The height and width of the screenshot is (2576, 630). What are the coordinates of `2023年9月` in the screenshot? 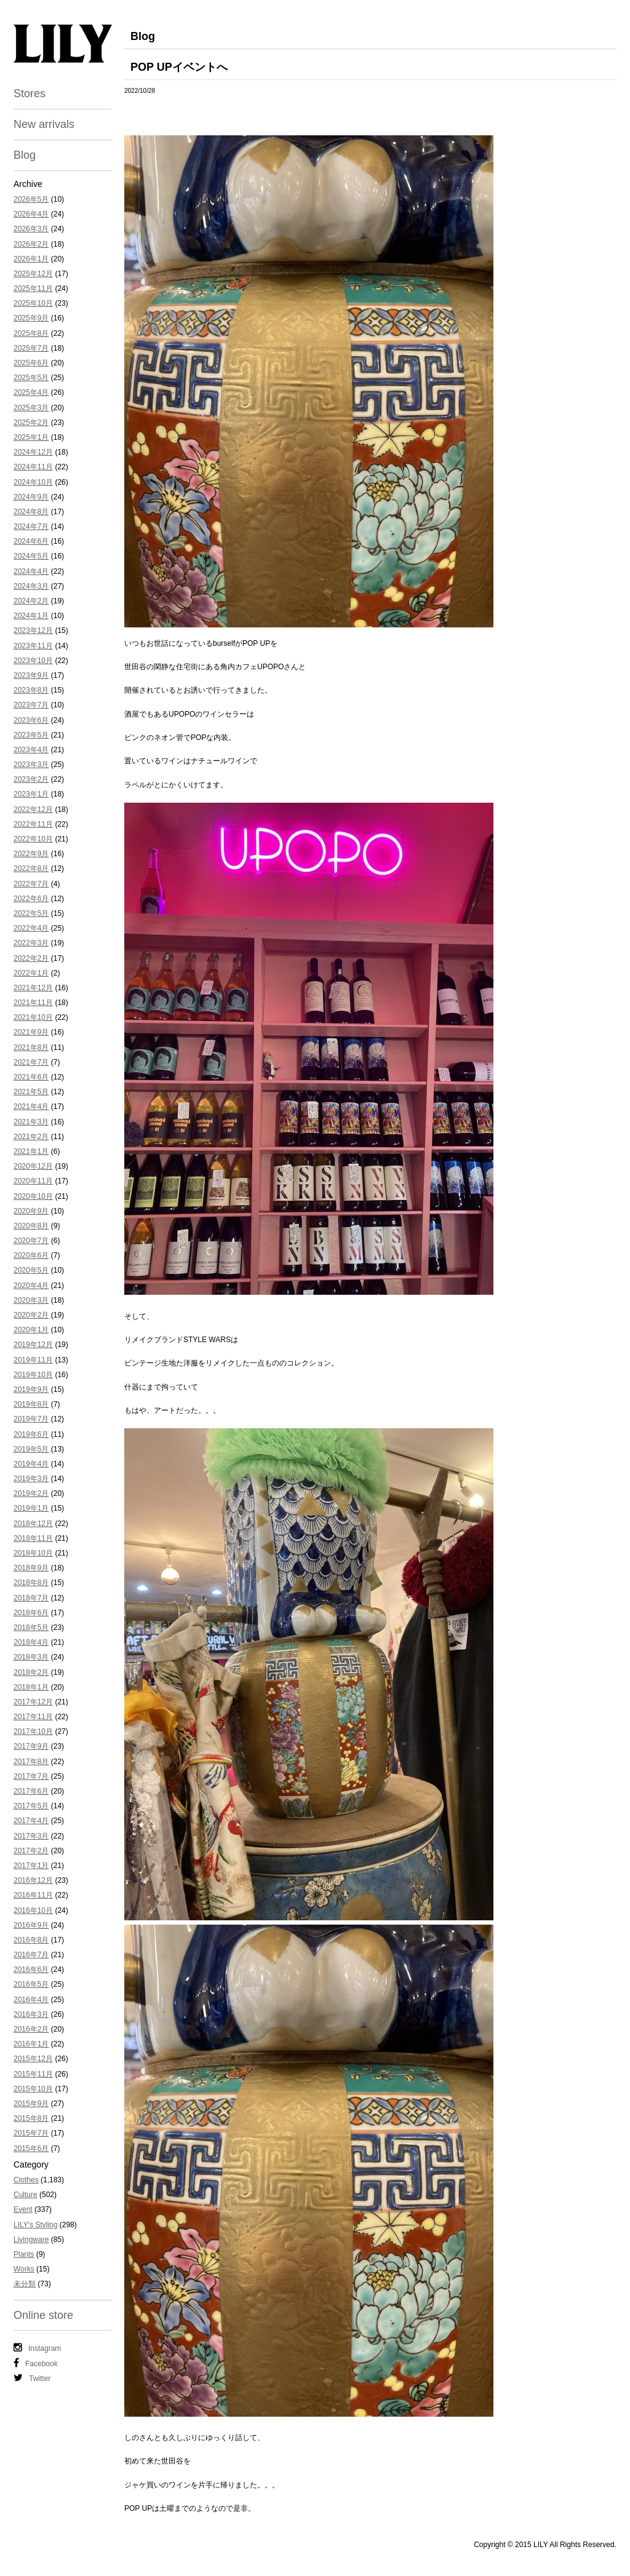 It's located at (31, 675).